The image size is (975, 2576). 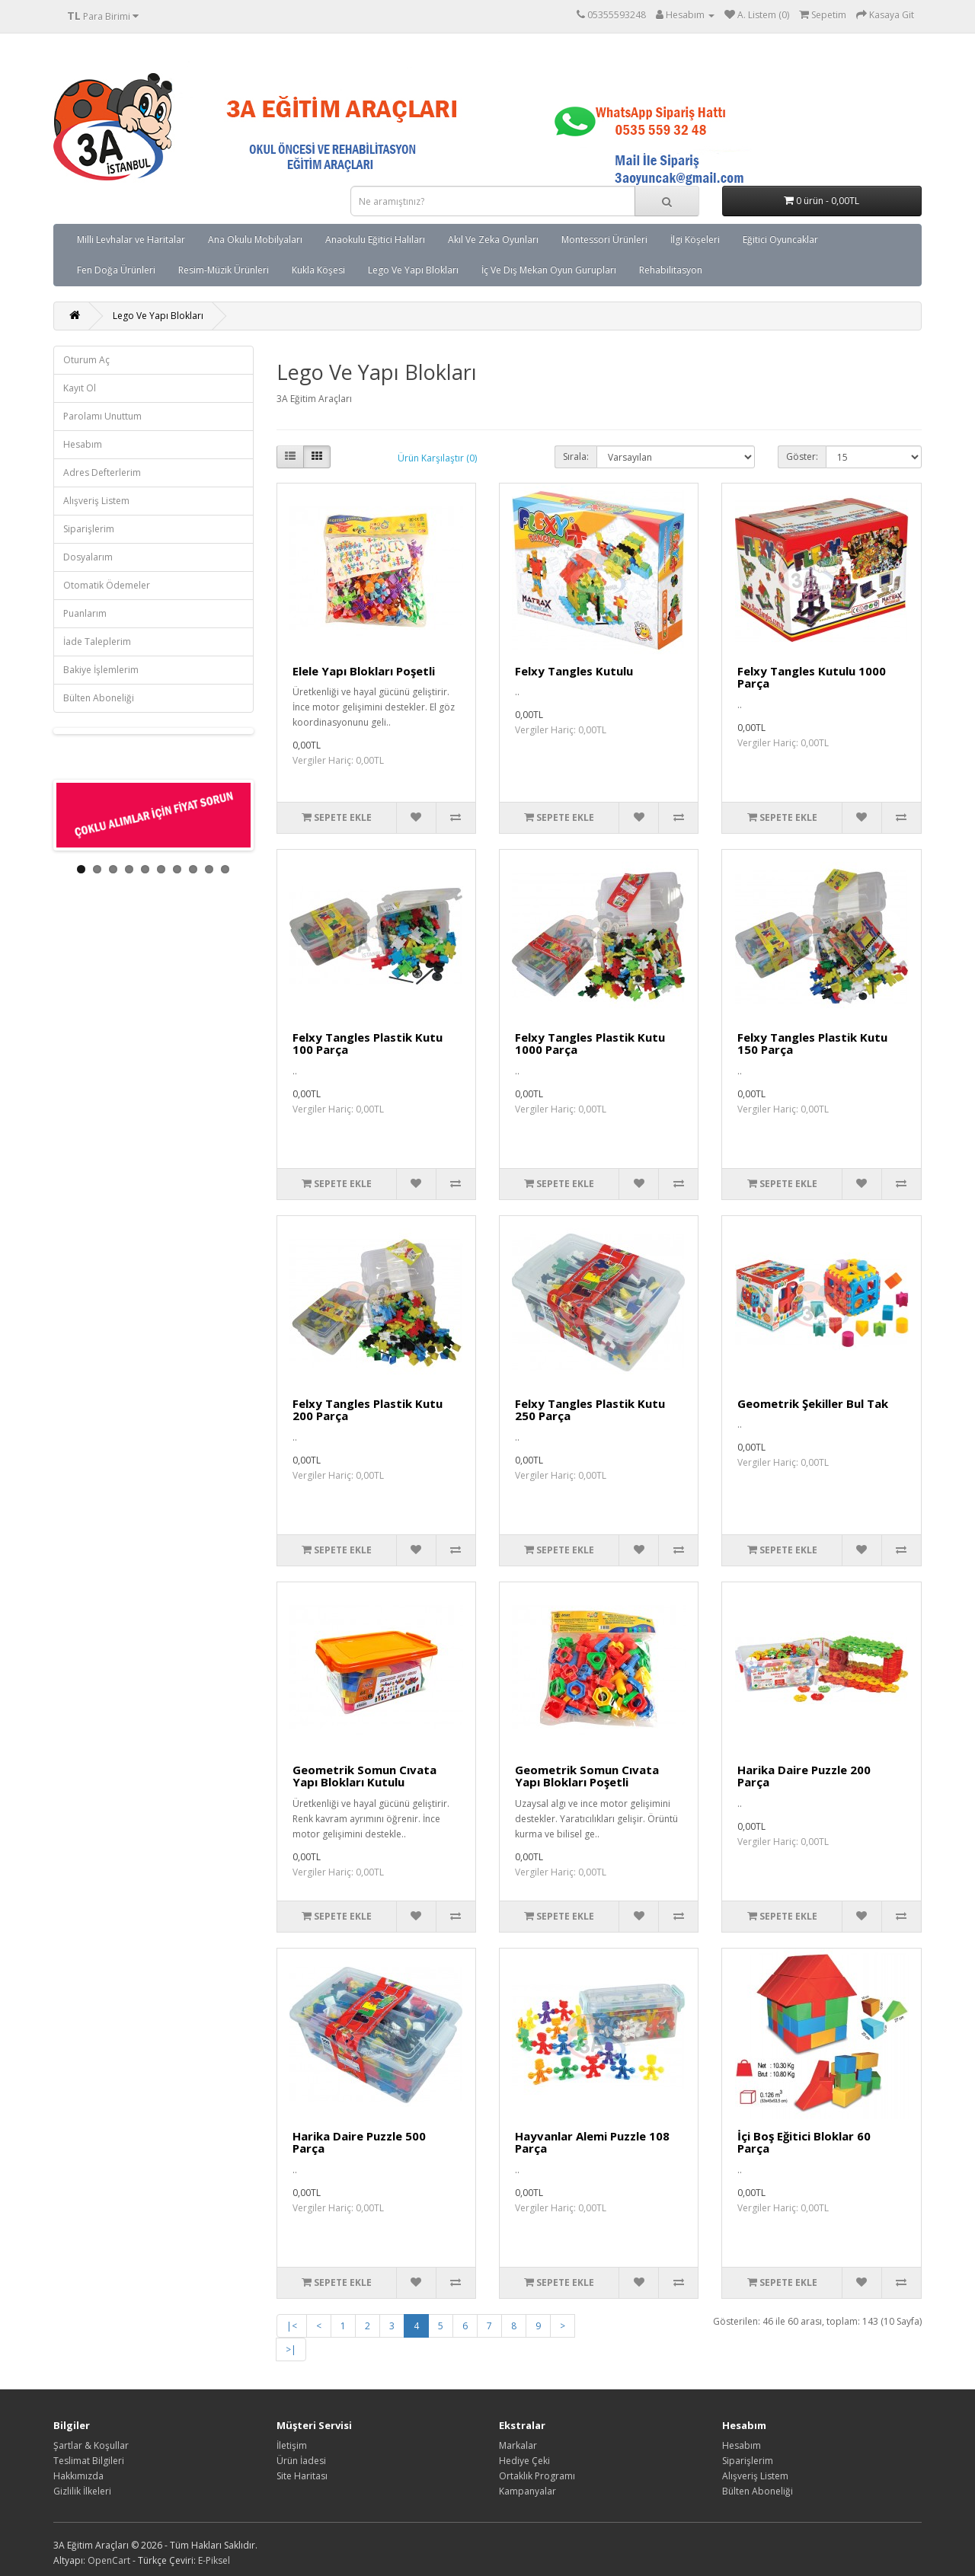 I want to click on Şartlar & Koşullar, so click(x=91, y=2445).